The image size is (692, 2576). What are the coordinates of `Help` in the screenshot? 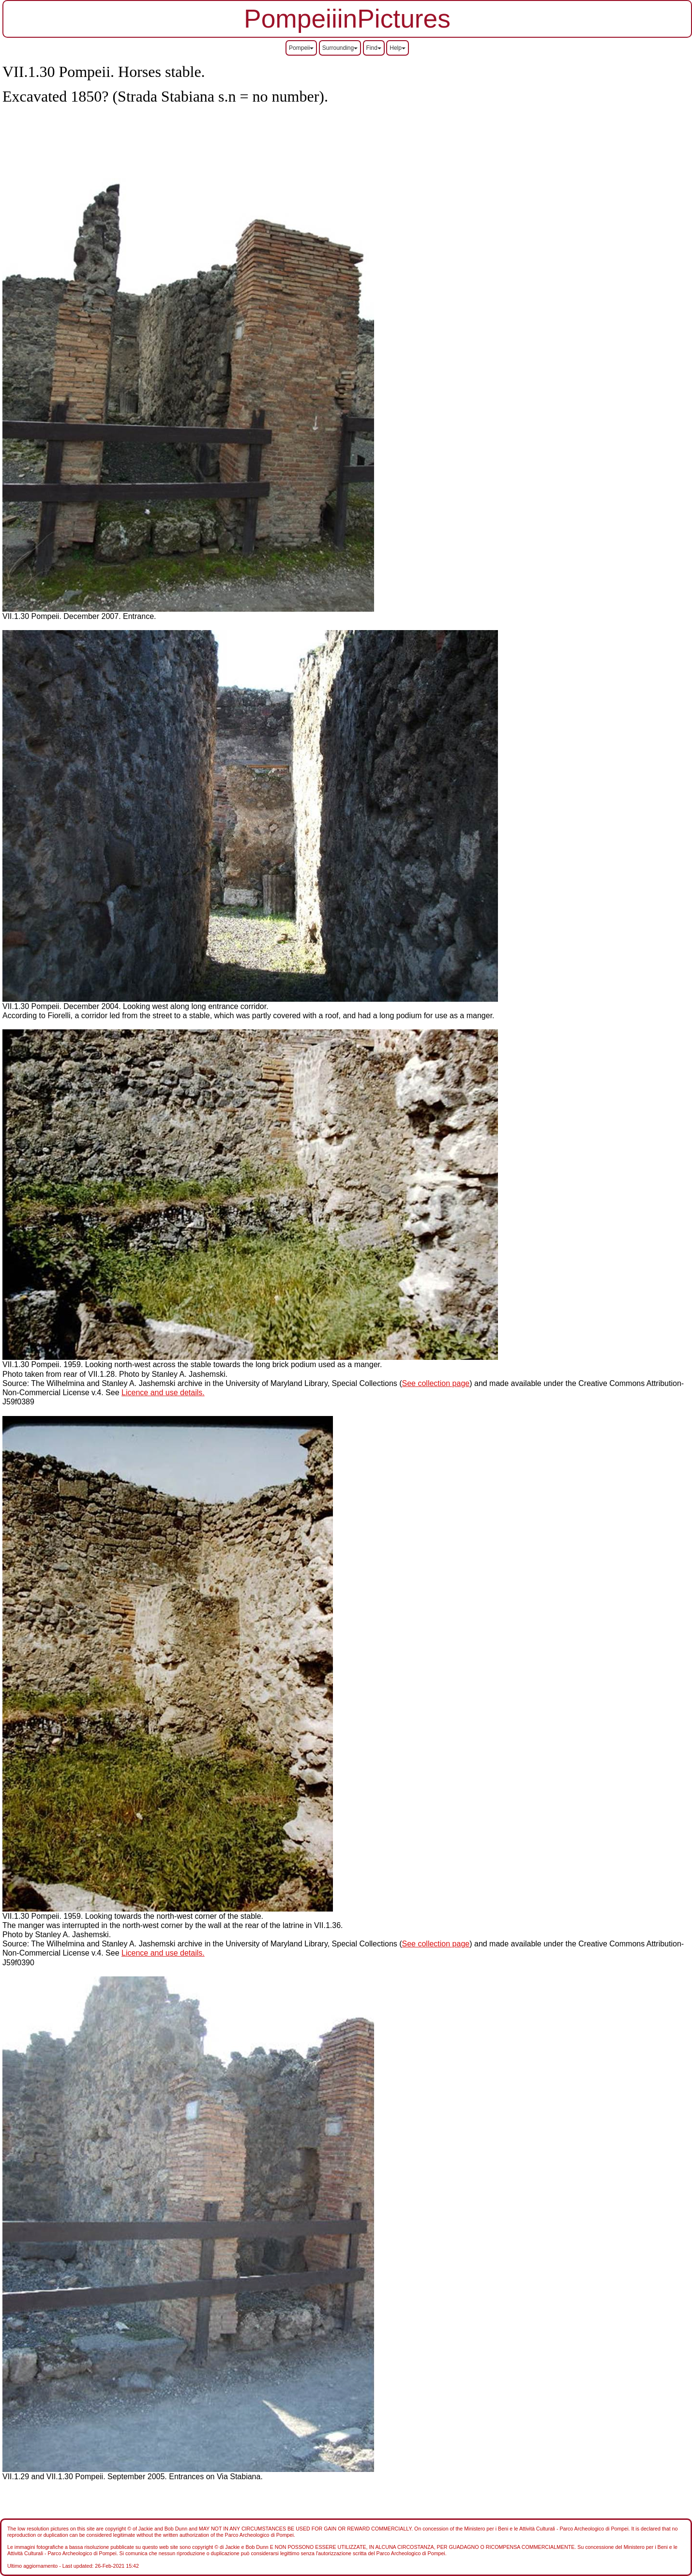 It's located at (398, 48).